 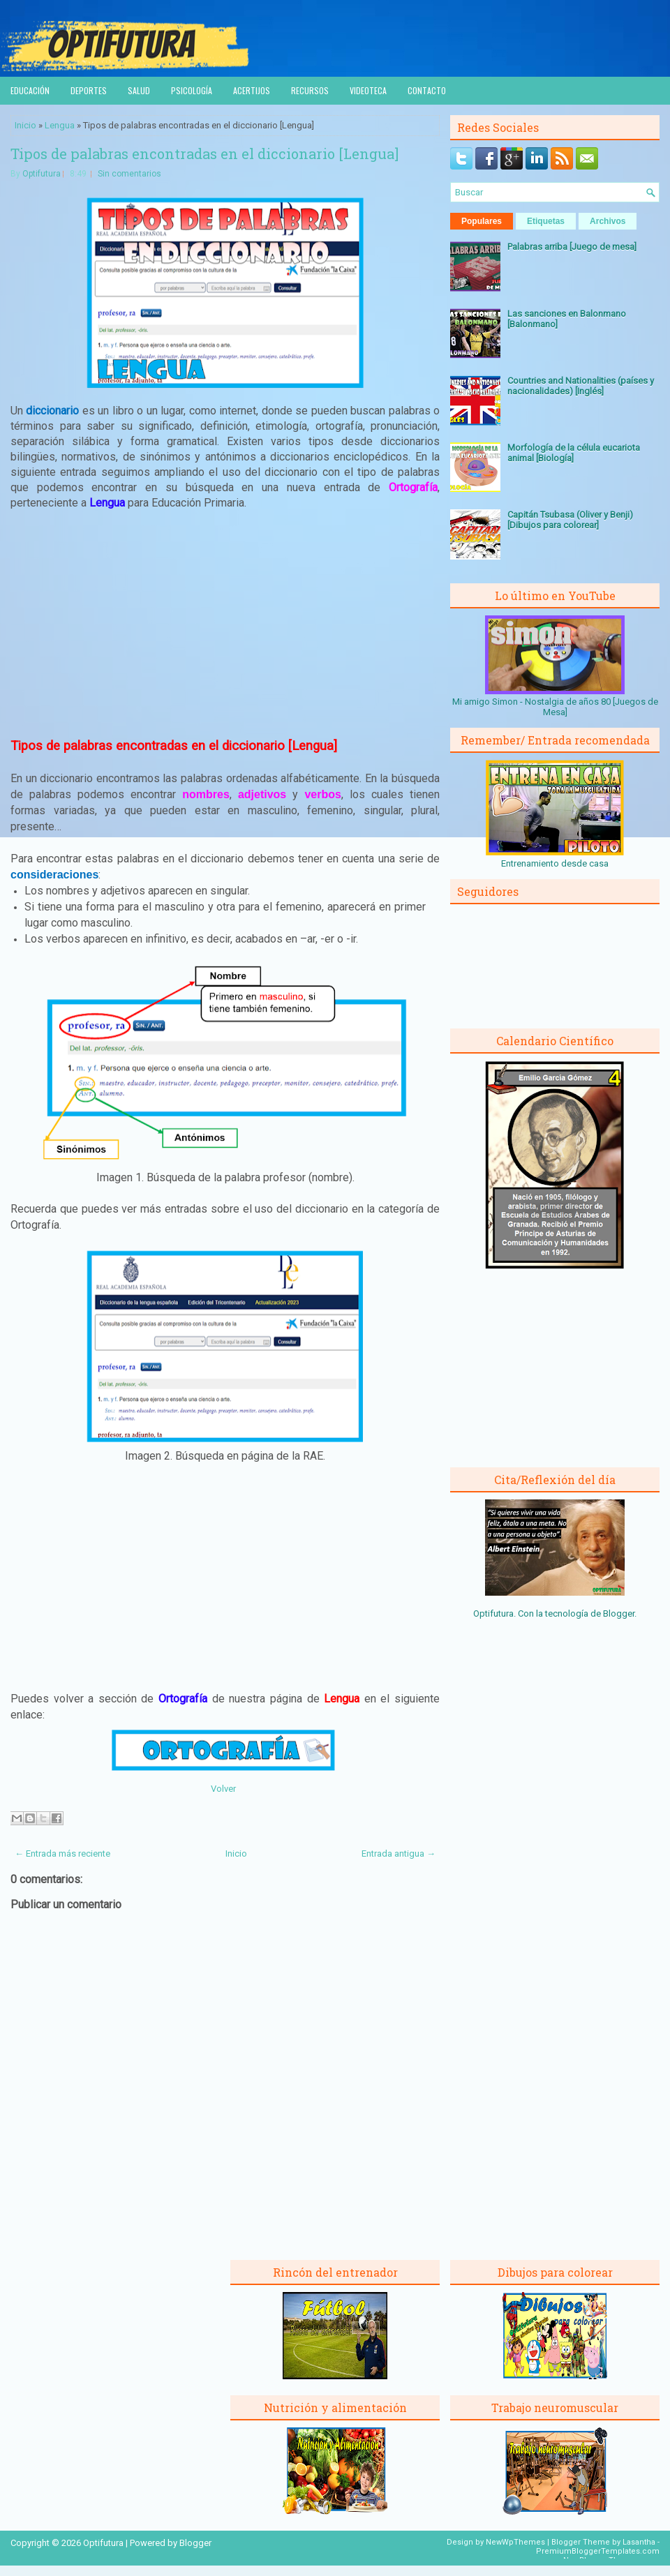 I want to click on Videoteca, so click(x=368, y=90).